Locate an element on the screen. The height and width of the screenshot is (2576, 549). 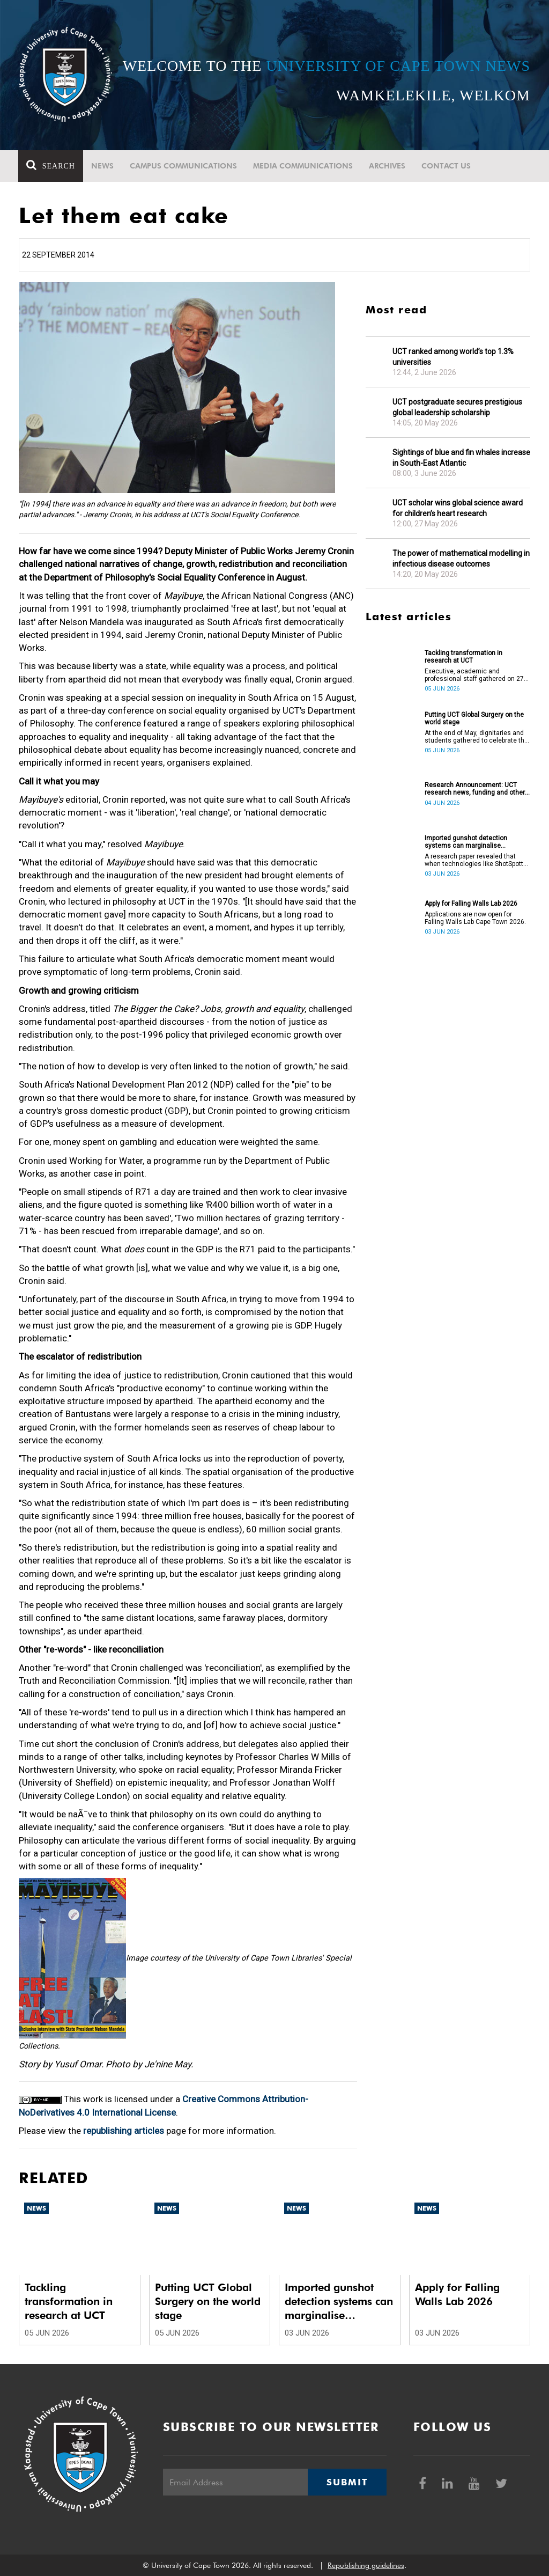
Submit is located at coordinates (347, 2482).